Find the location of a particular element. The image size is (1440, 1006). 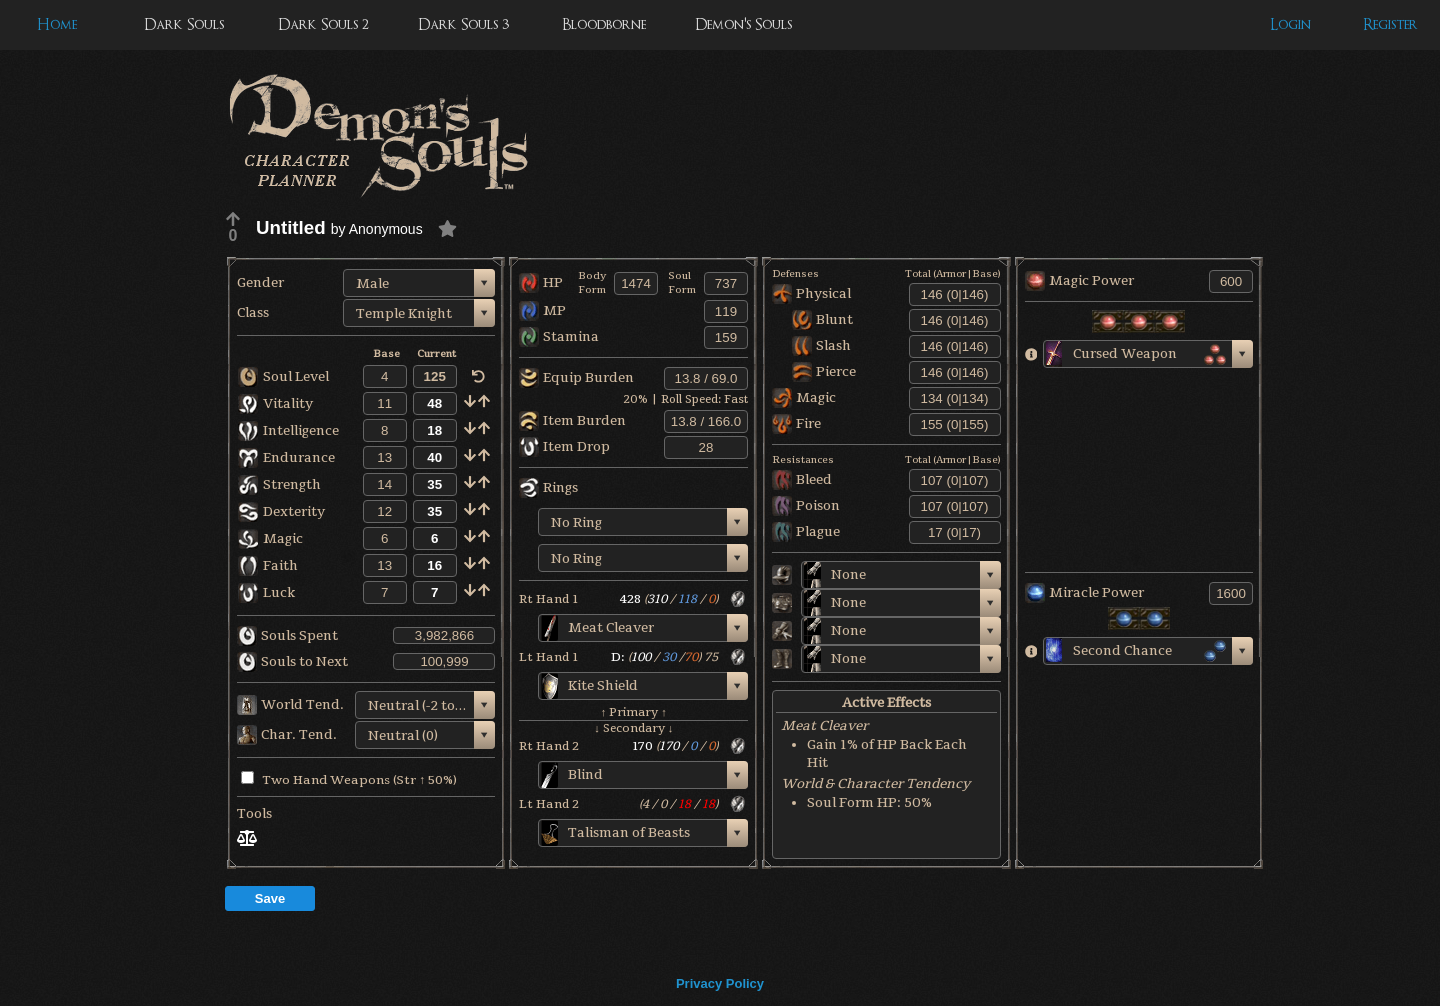

Dark Souls is located at coordinates (184, 24).